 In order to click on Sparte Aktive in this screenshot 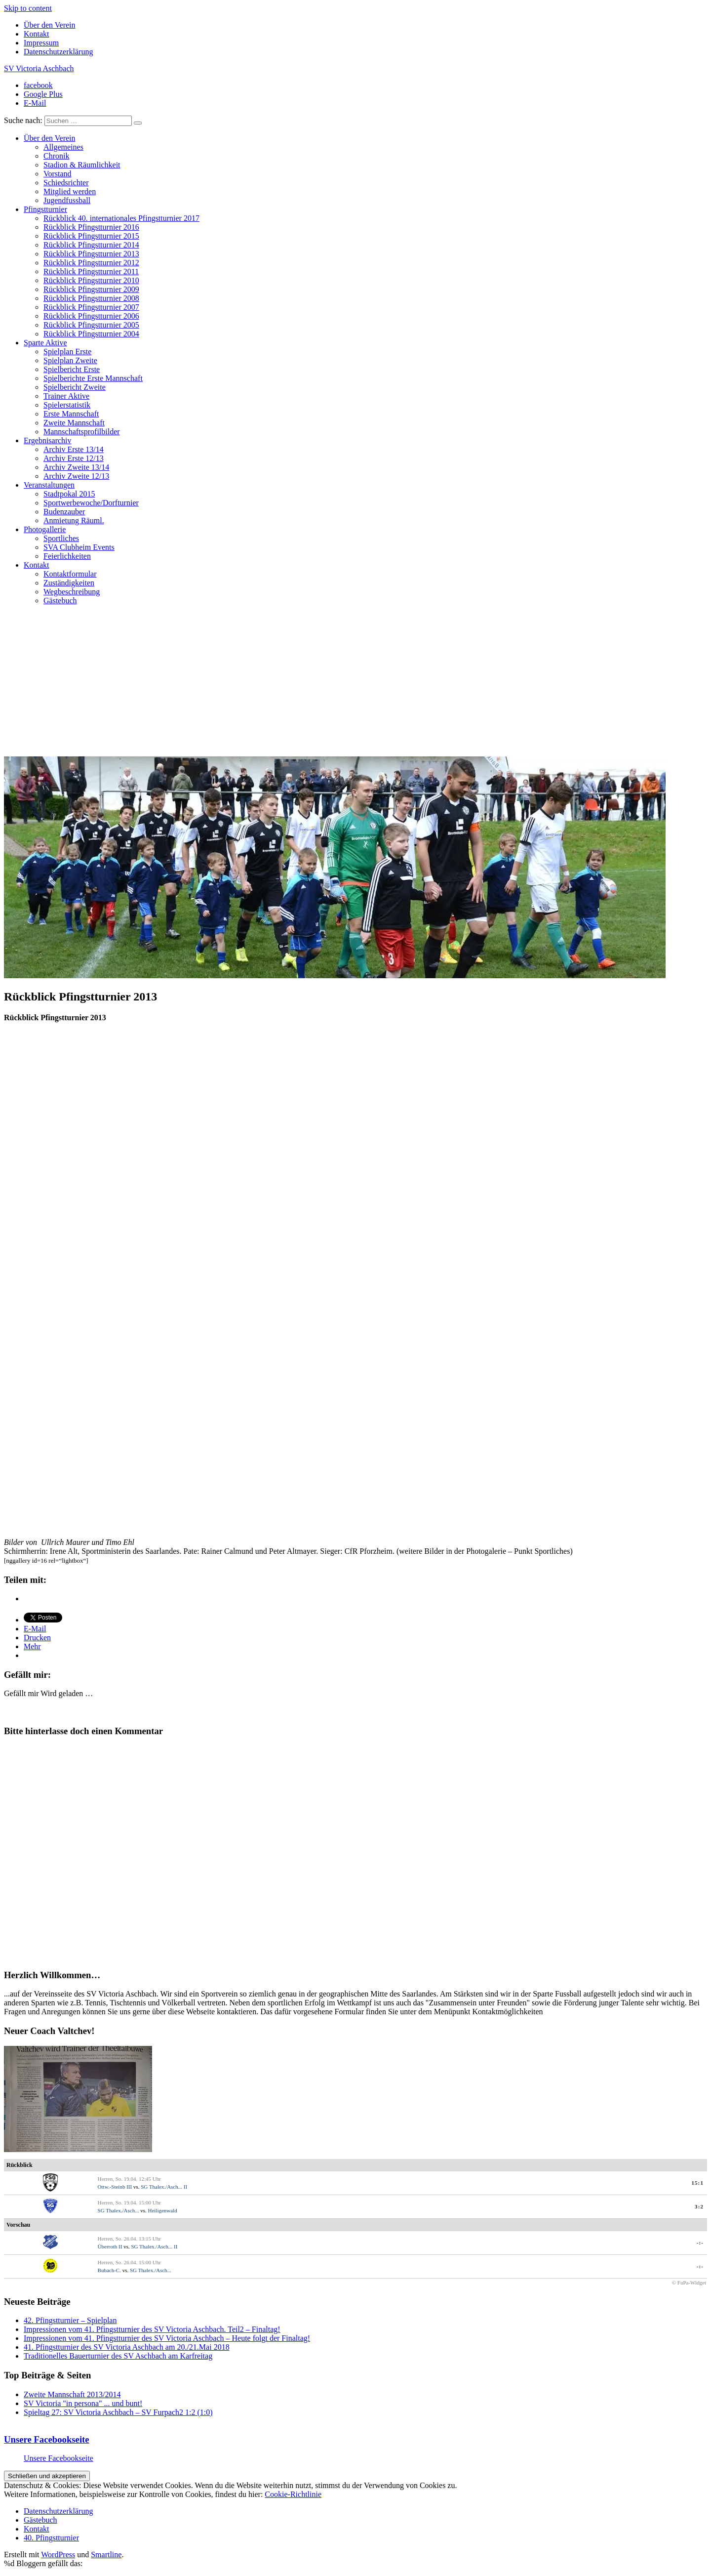, I will do `click(45, 342)`.